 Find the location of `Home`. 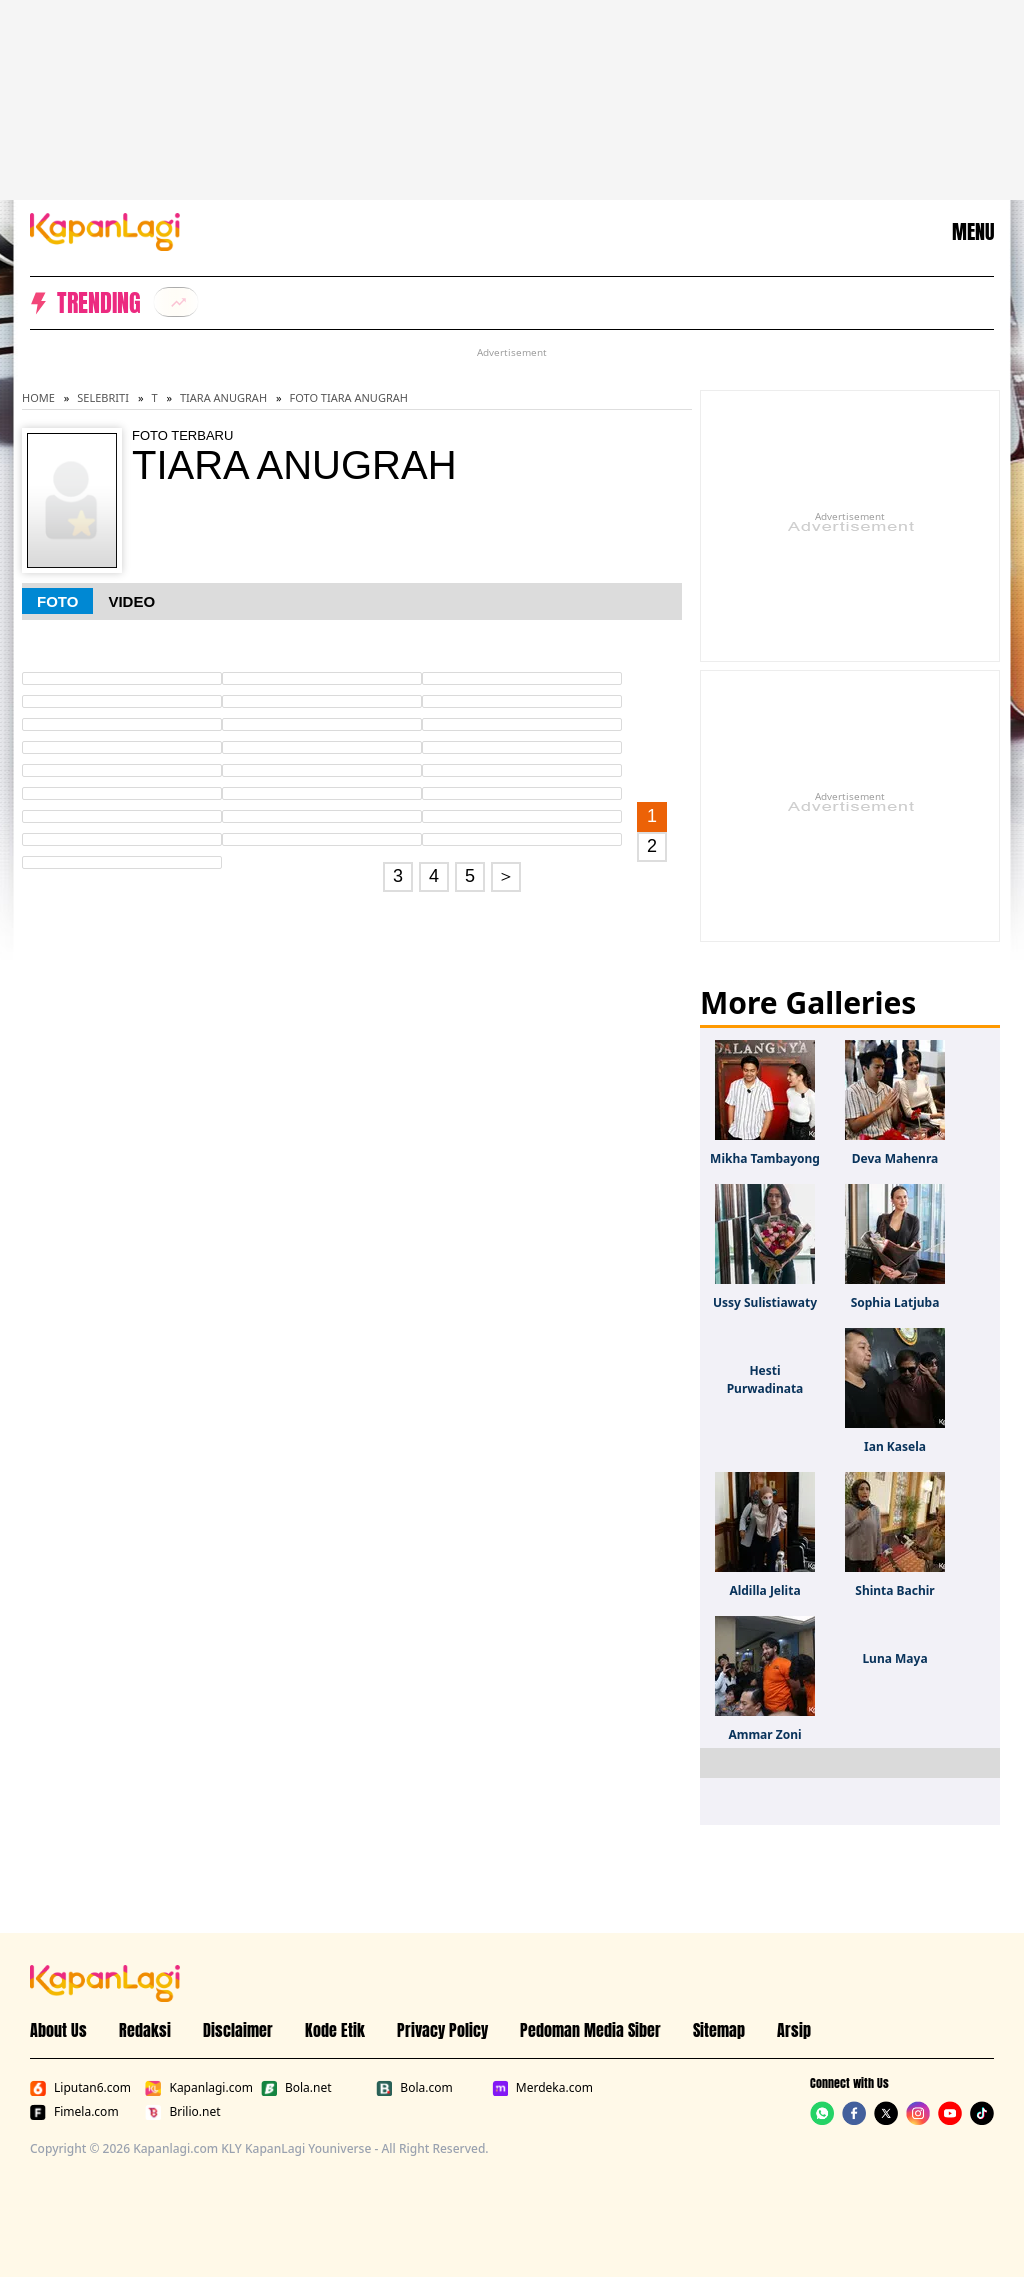

Home is located at coordinates (38, 397).